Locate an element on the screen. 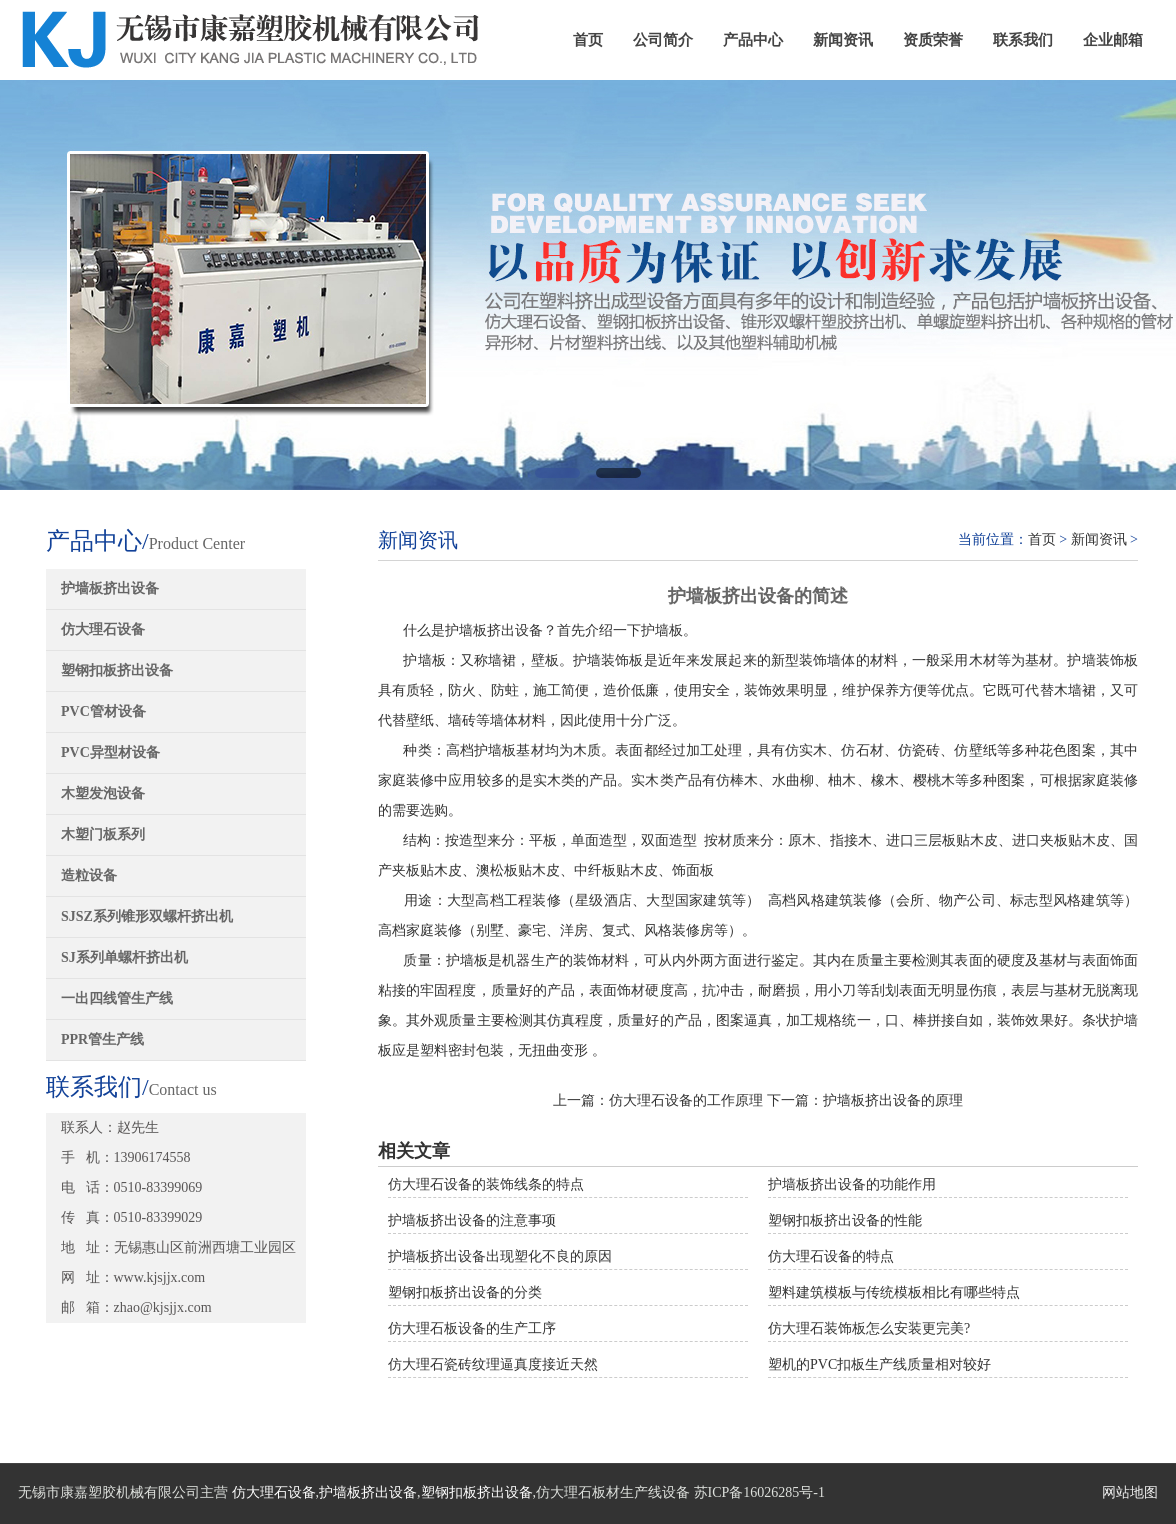 This screenshot has height=1524, width=1176. PVC异型材设备 is located at coordinates (110, 752).